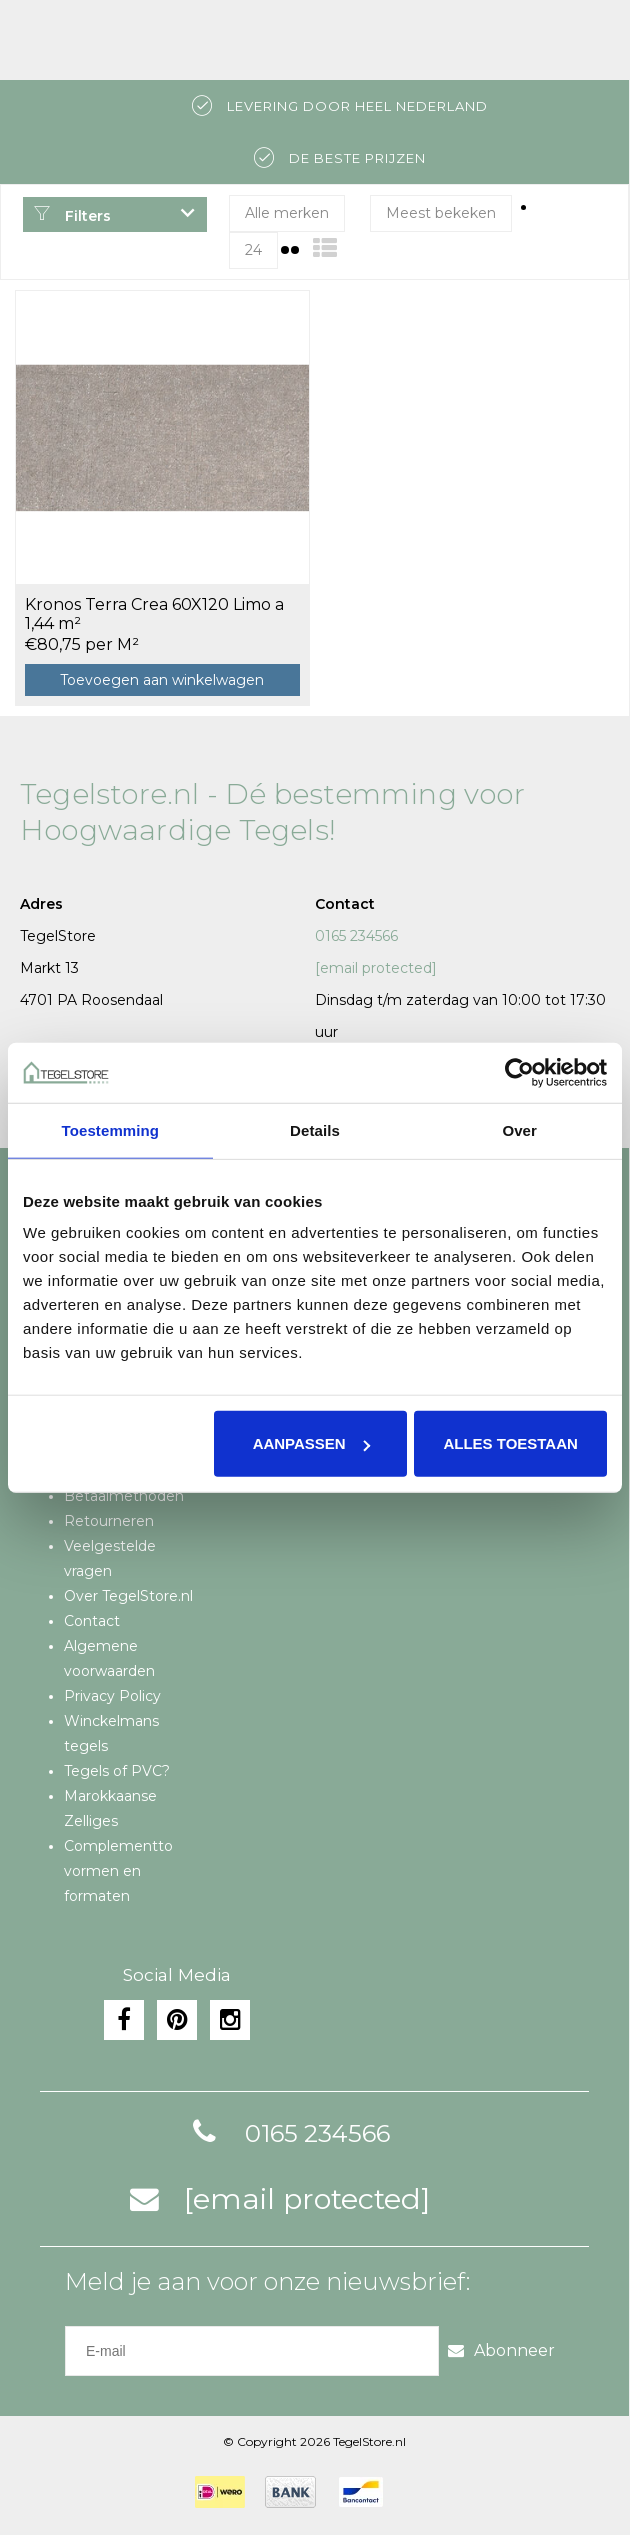 This screenshot has width=630, height=2535. What do you see at coordinates (315, 1129) in the screenshot?
I see `Details [tab]` at bounding box center [315, 1129].